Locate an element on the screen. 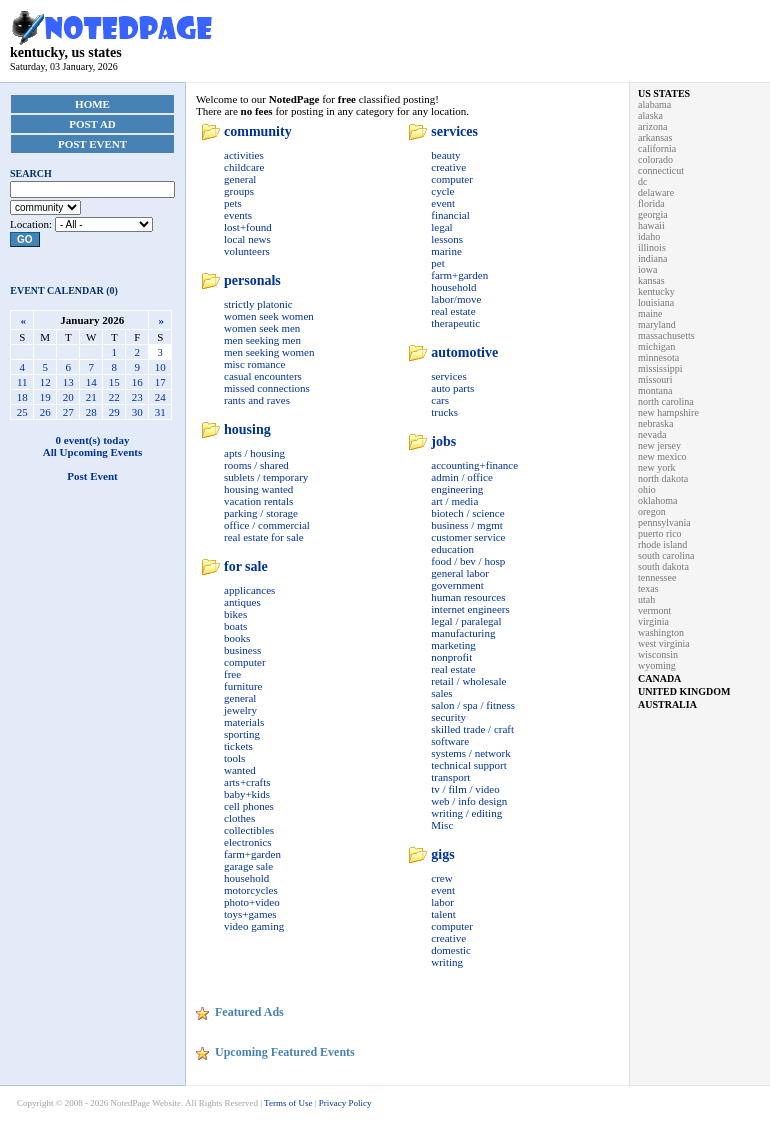 This screenshot has height=1131, width=770. casual encounters is located at coordinates (263, 376).